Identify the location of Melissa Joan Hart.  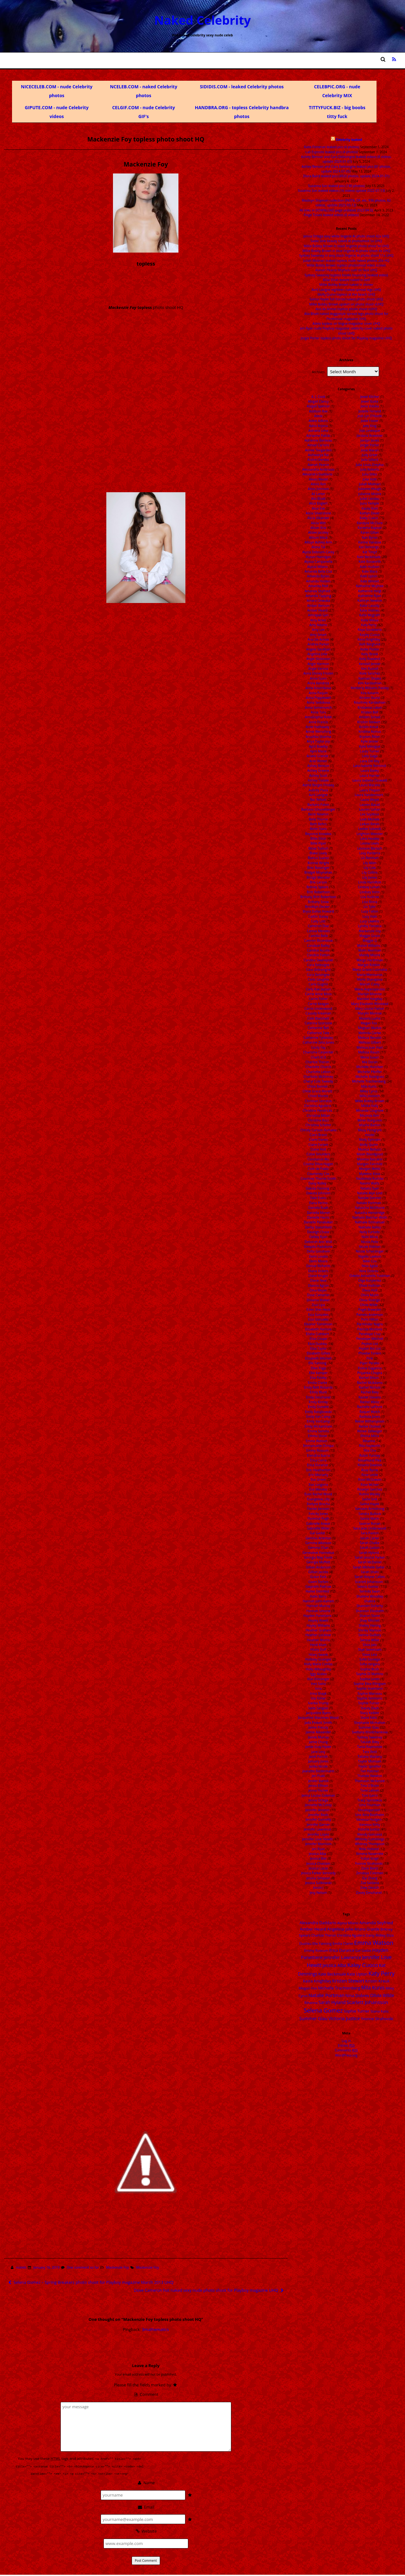
(370, 1047).